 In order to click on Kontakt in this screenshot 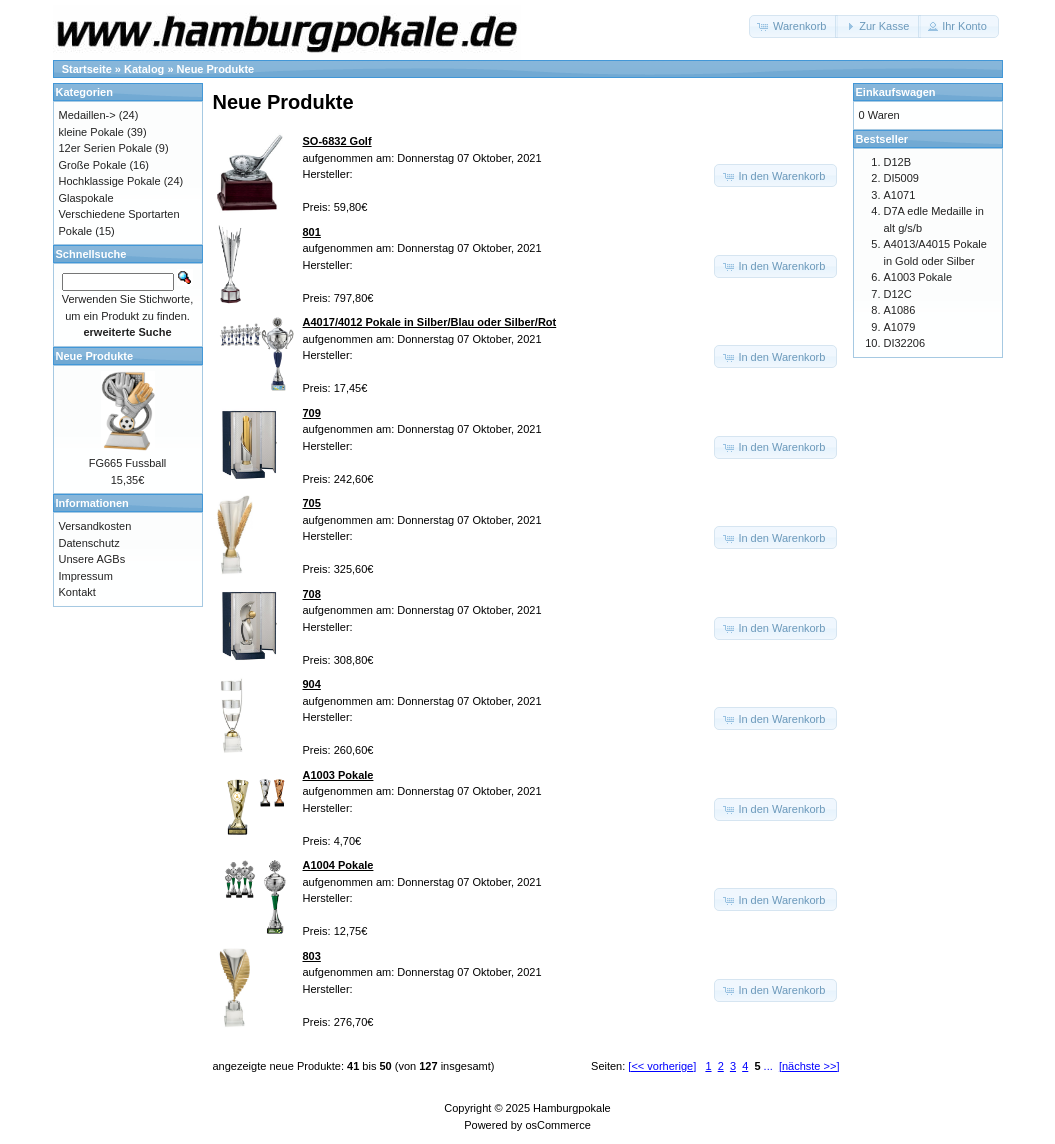, I will do `click(77, 592)`.